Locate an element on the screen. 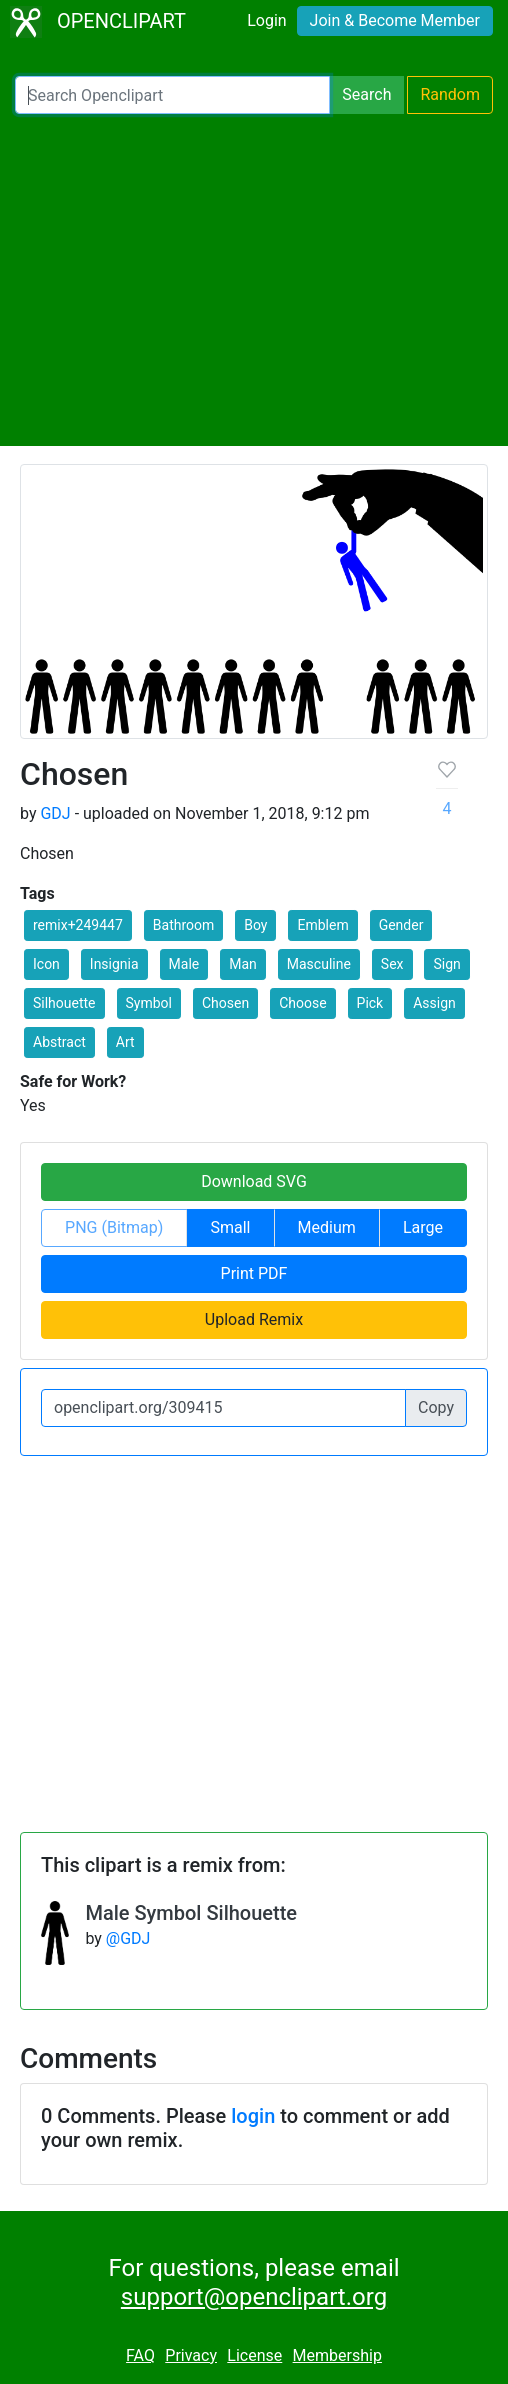 This screenshot has width=508, height=2384. Small [button] is located at coordinates (230, 1227).